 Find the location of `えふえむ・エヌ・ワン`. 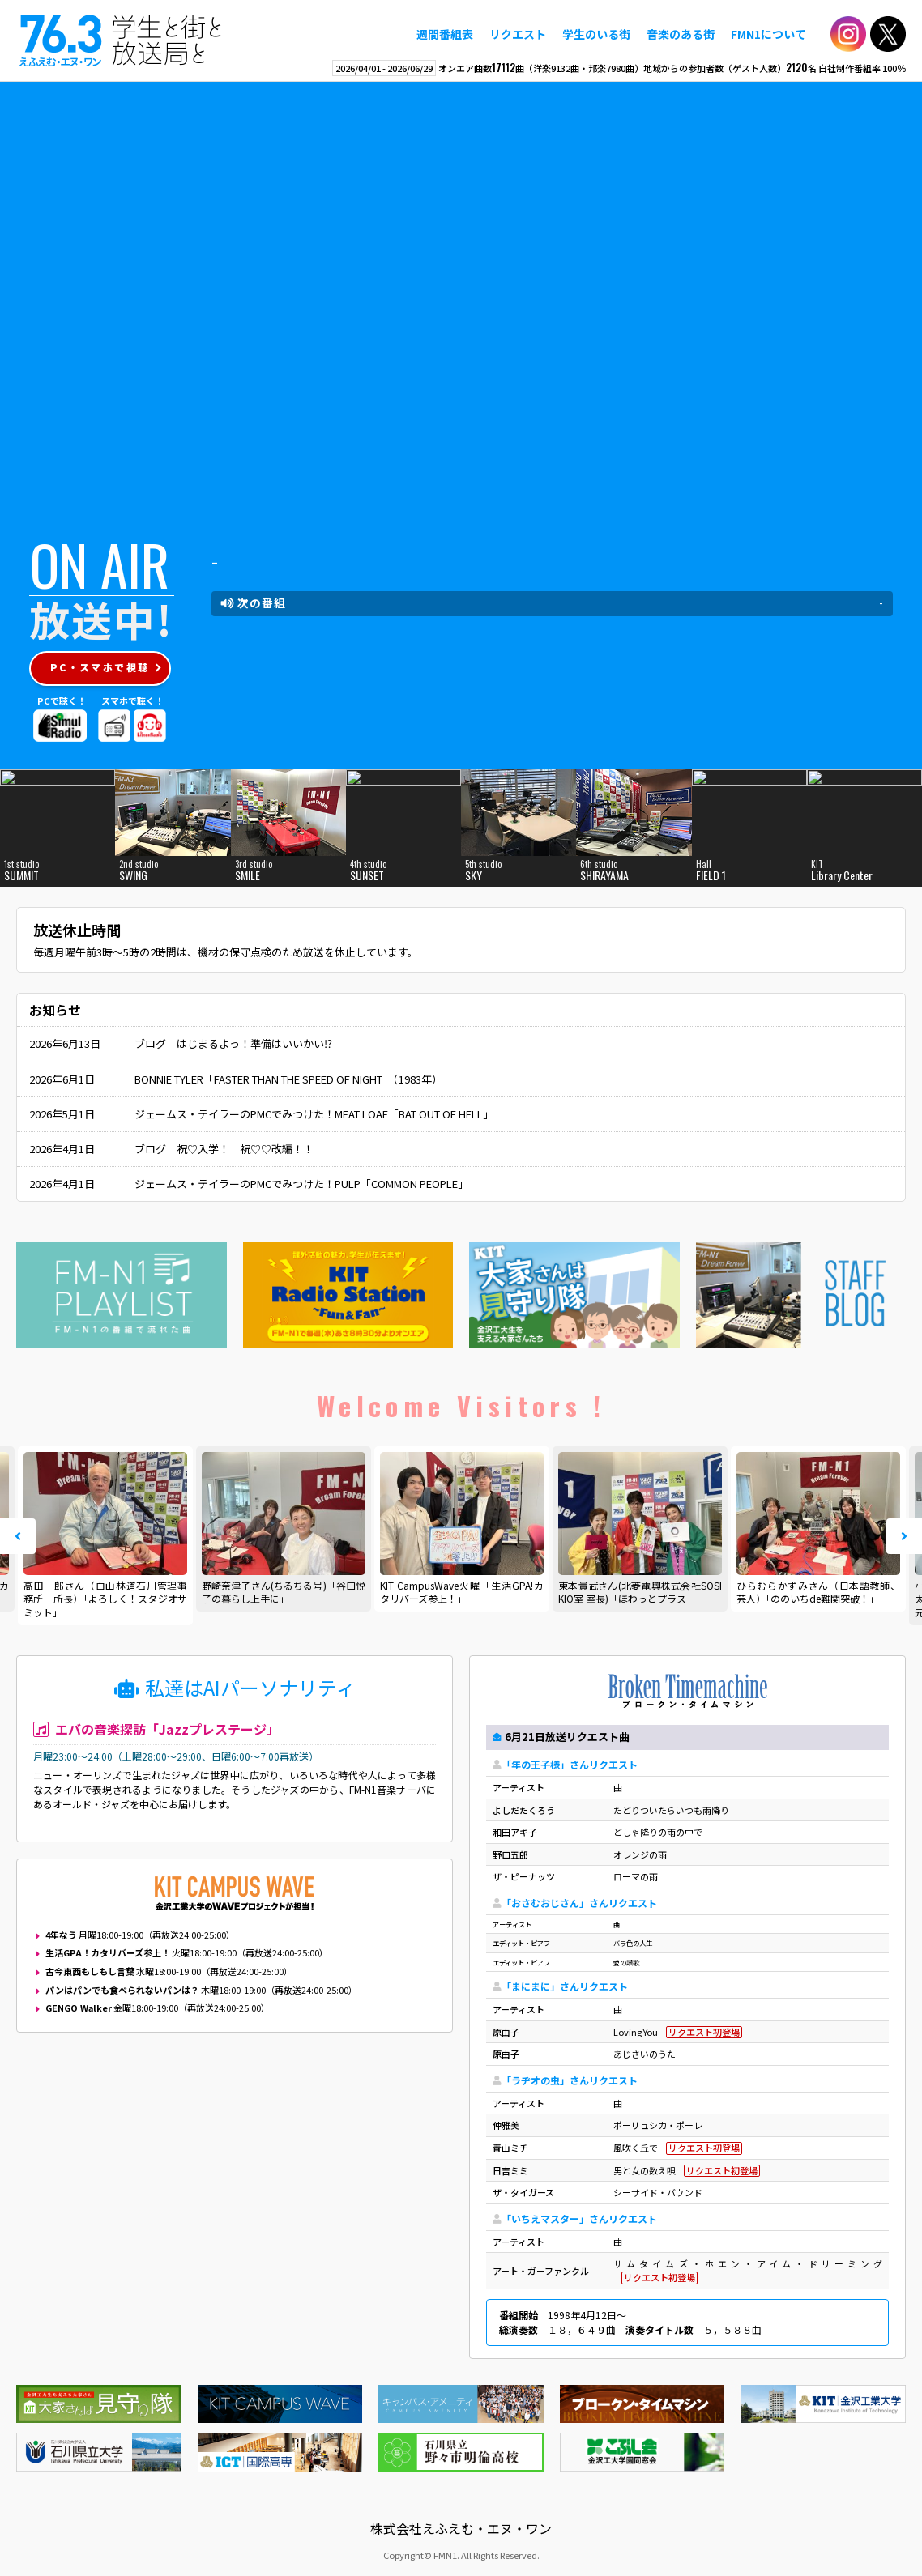

えふえむ・エヌ・ワン is located at coordinates (120, 40).